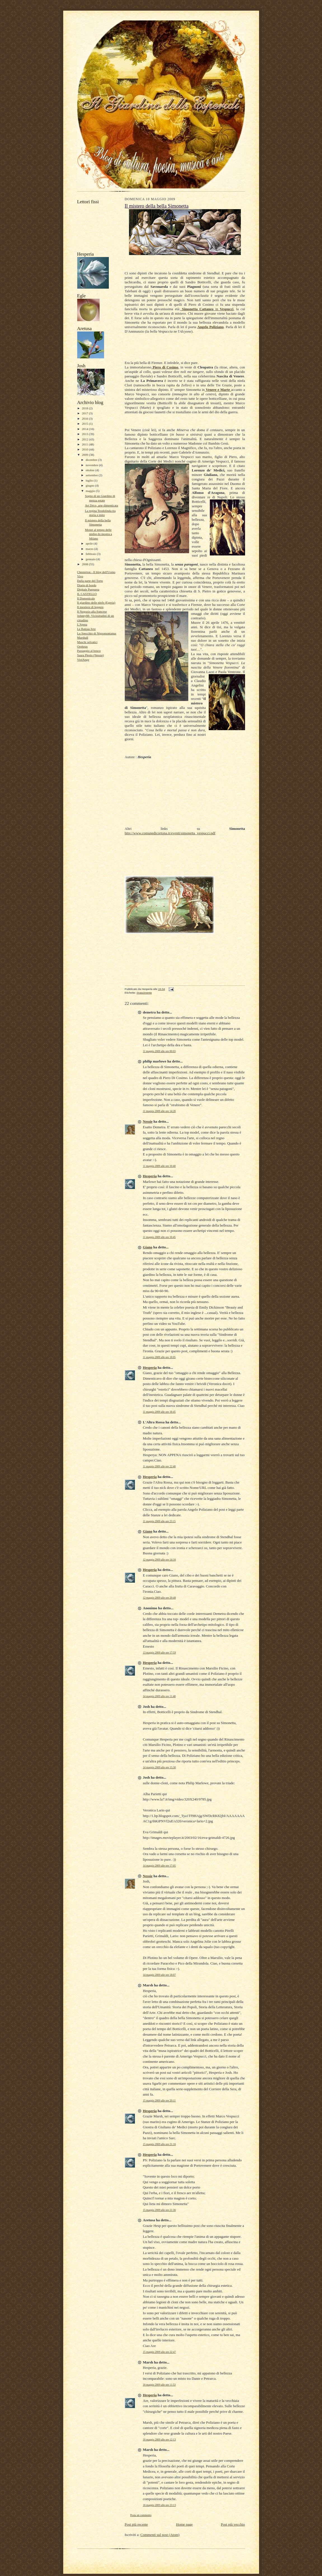  What do you see at coordinates (89, 543) in the screenshot?
I see `aprile` at bounding box center [89, 543].